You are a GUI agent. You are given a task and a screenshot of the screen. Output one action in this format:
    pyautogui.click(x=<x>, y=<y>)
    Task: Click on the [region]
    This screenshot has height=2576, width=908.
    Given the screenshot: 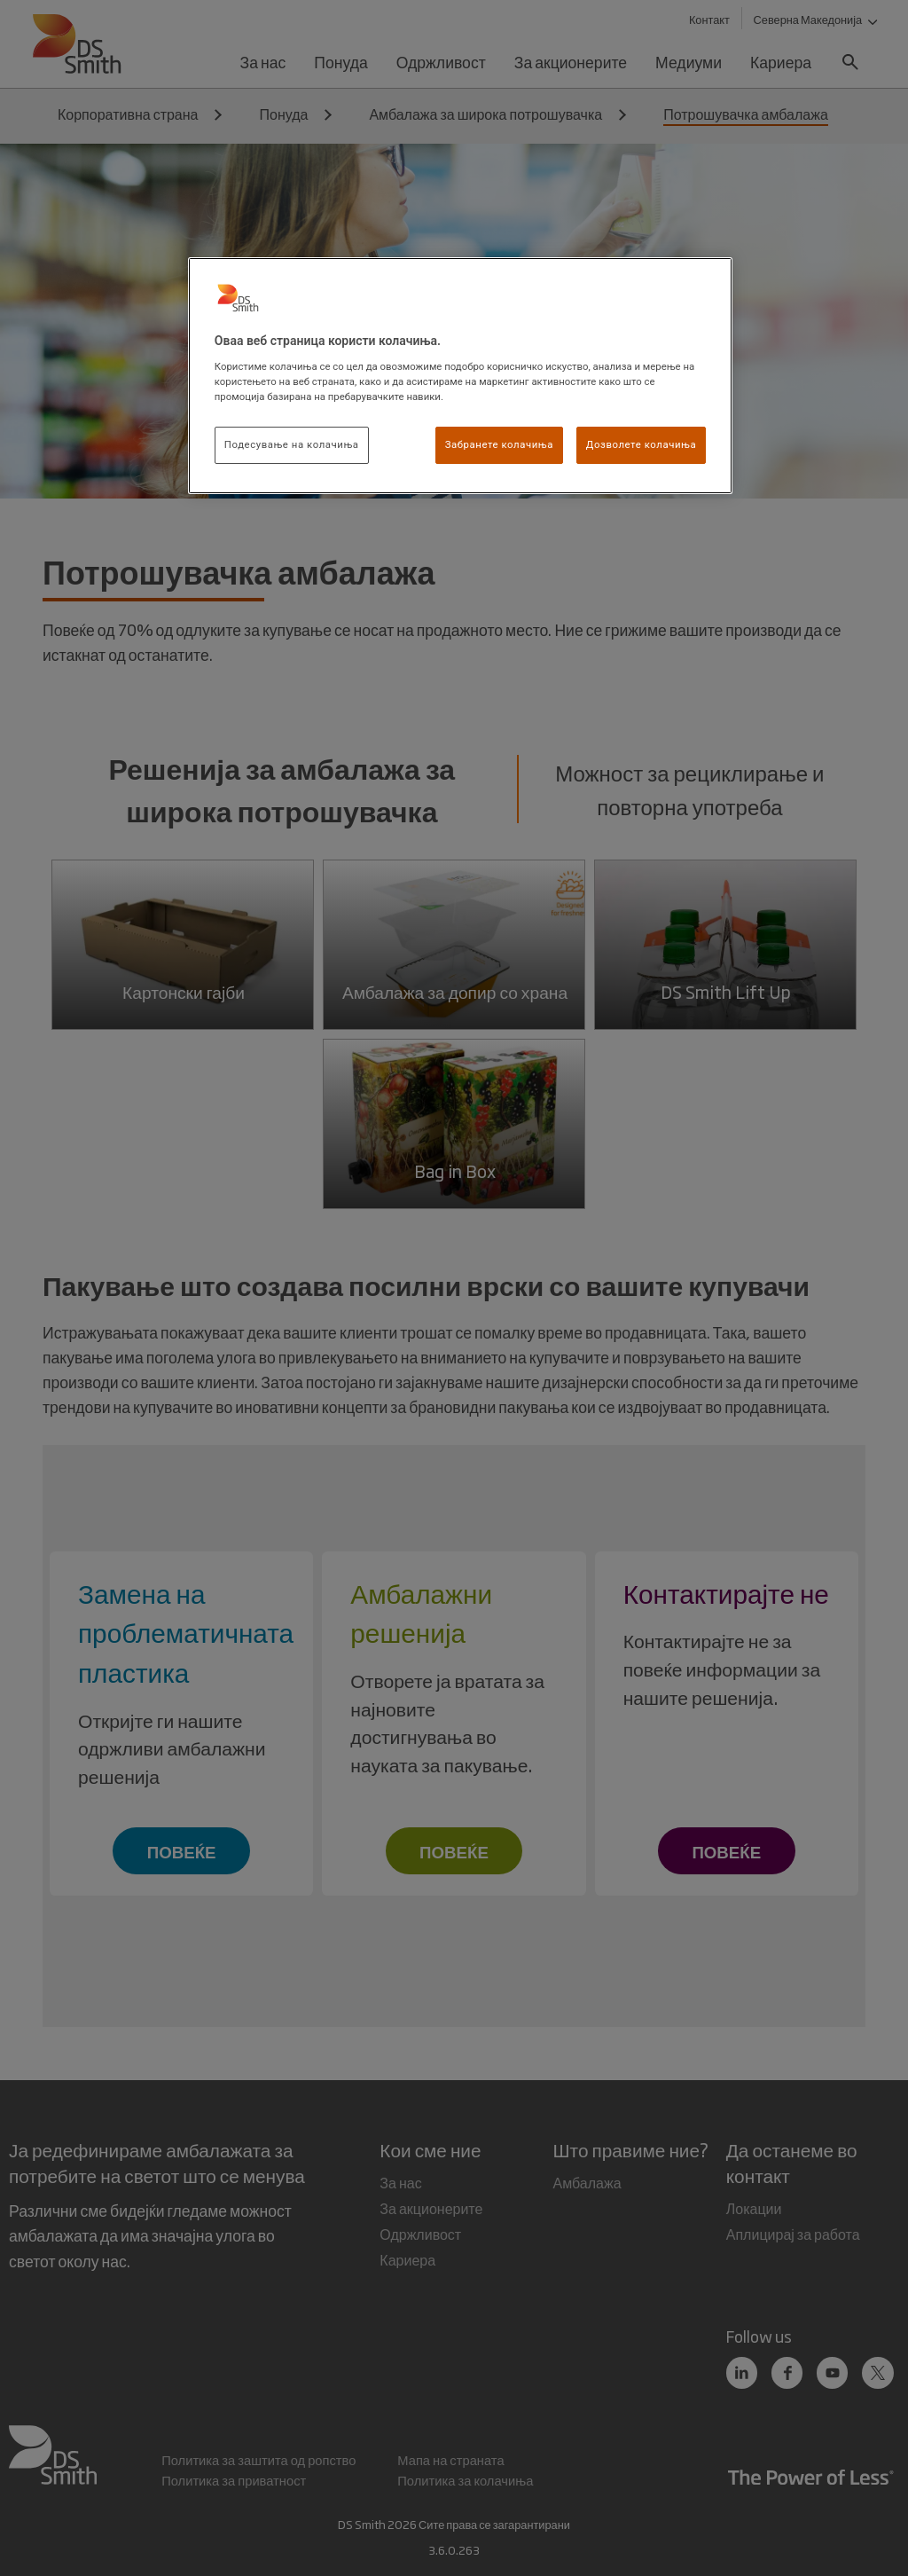 What is the action you would take?
    pyautogui.click(x=460, y=375)
    